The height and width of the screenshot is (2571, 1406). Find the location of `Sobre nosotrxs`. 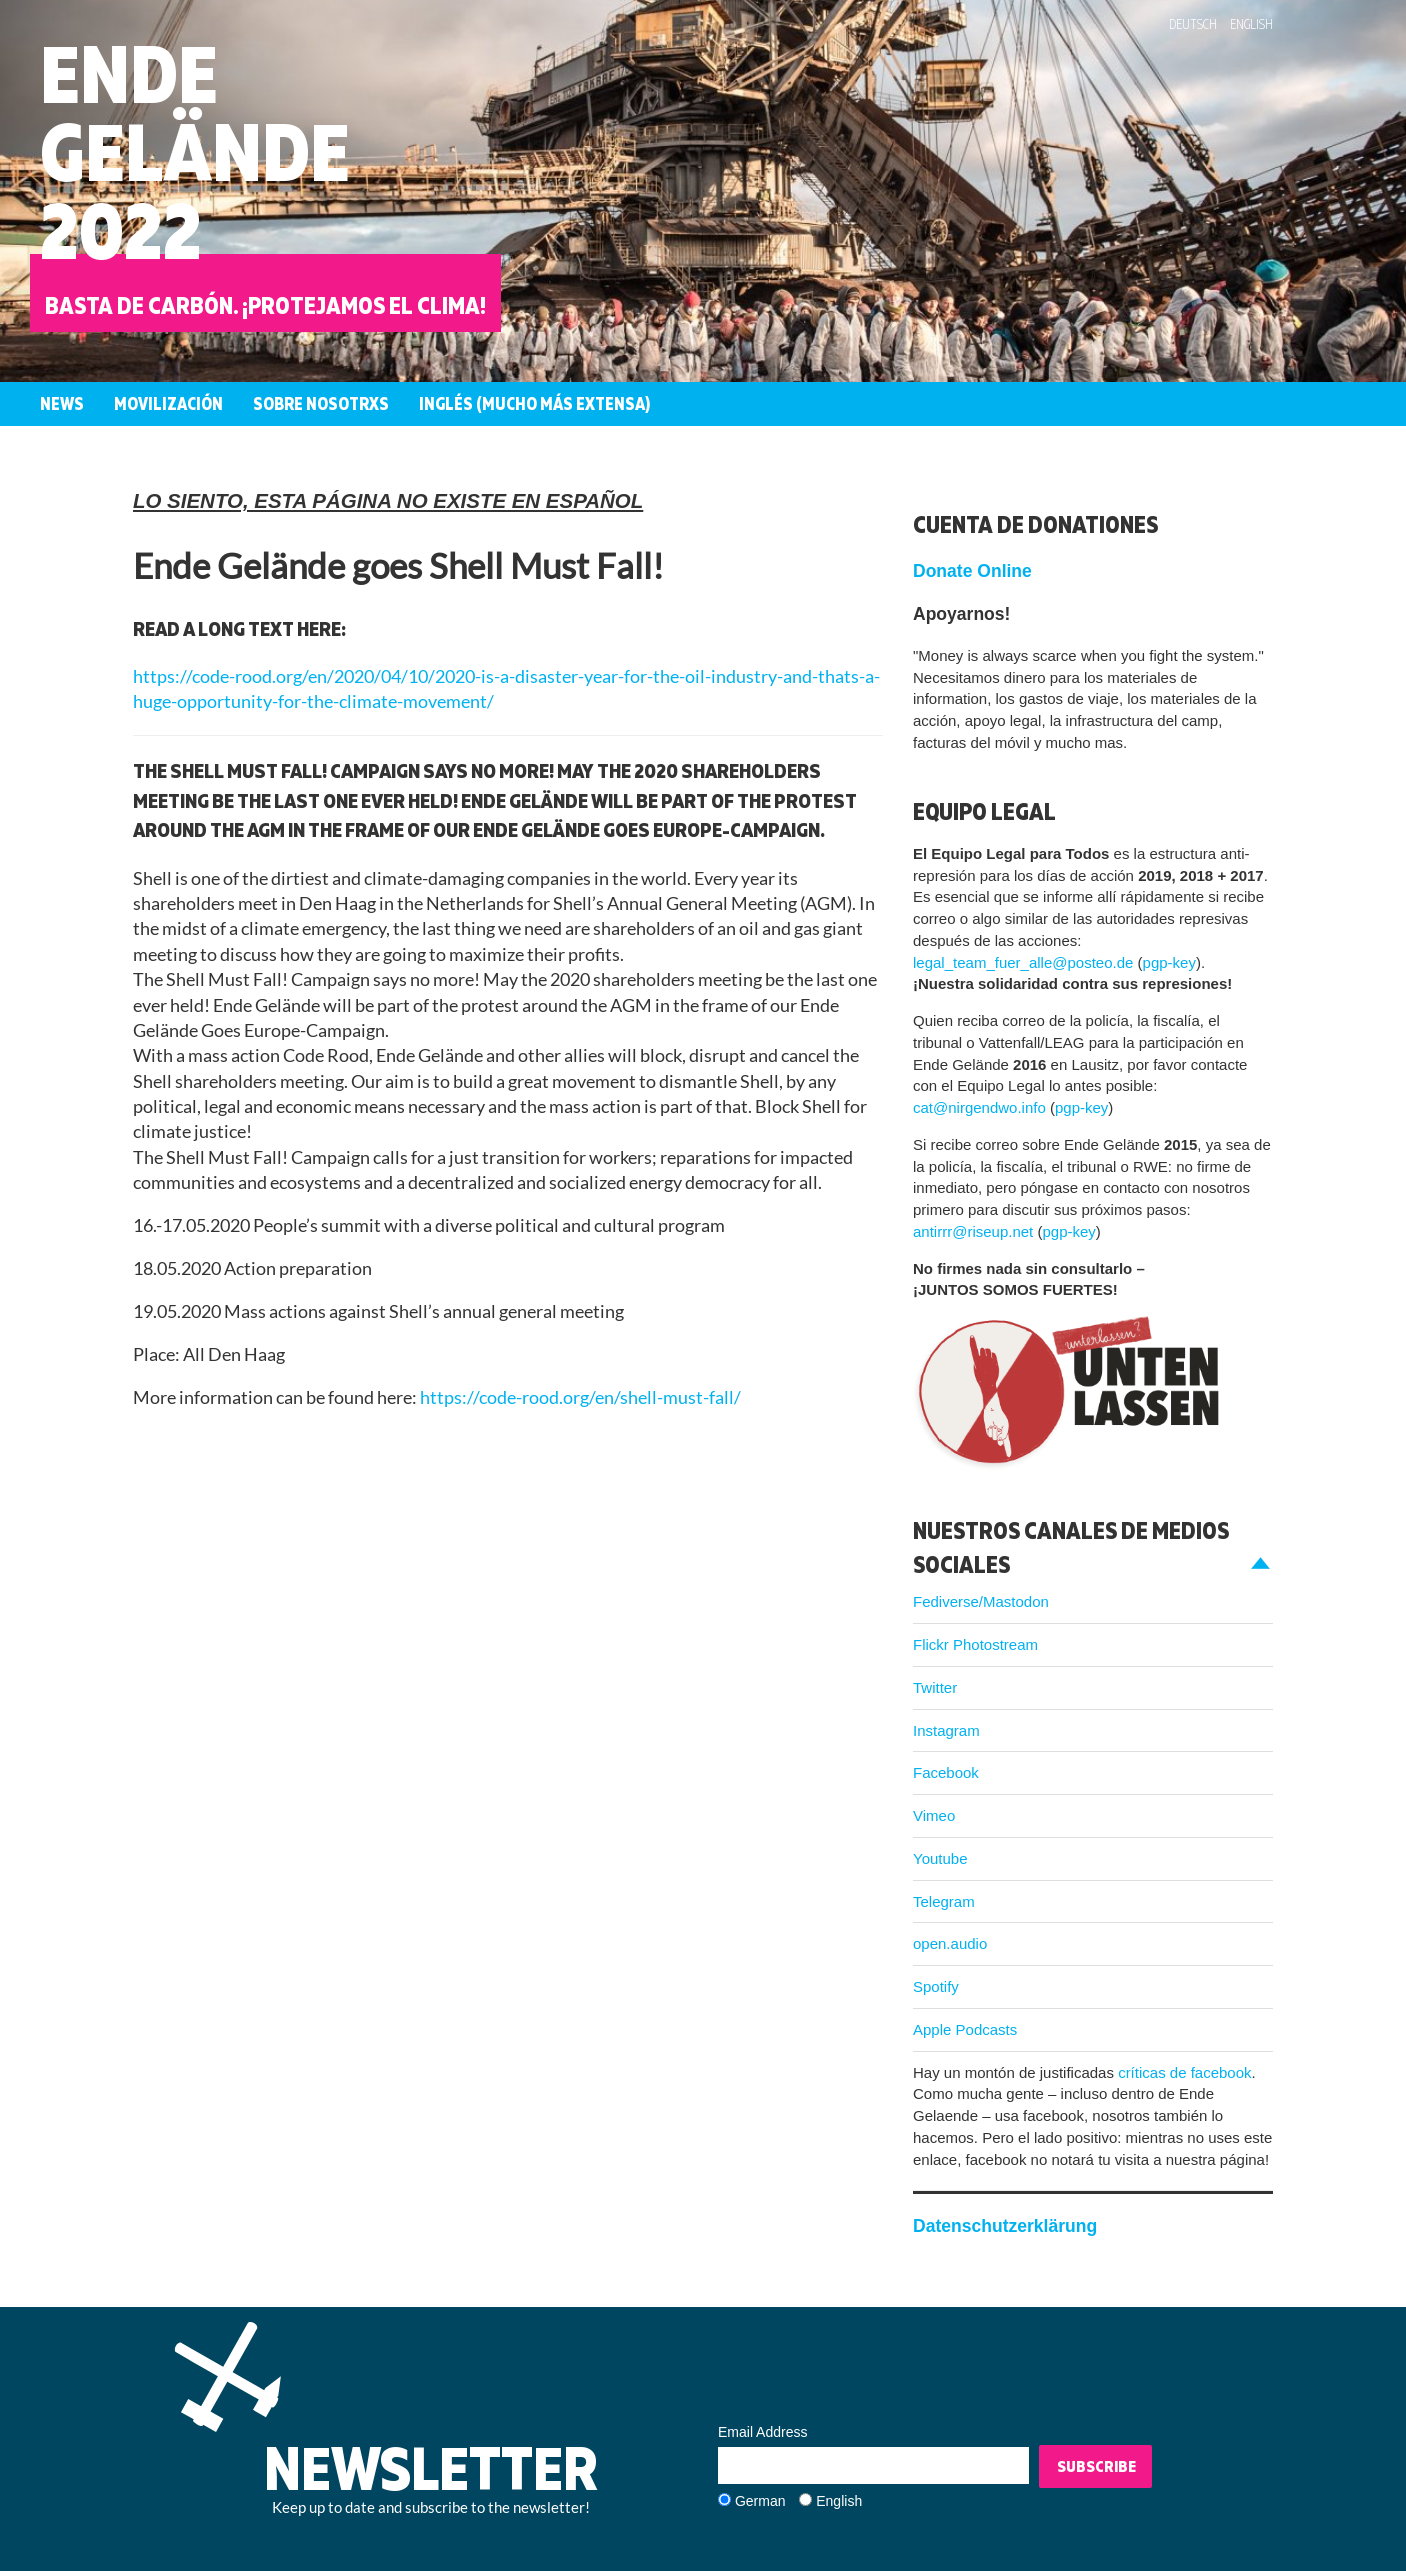

Sobre nosotrxs is located at coordinates (321, 403).